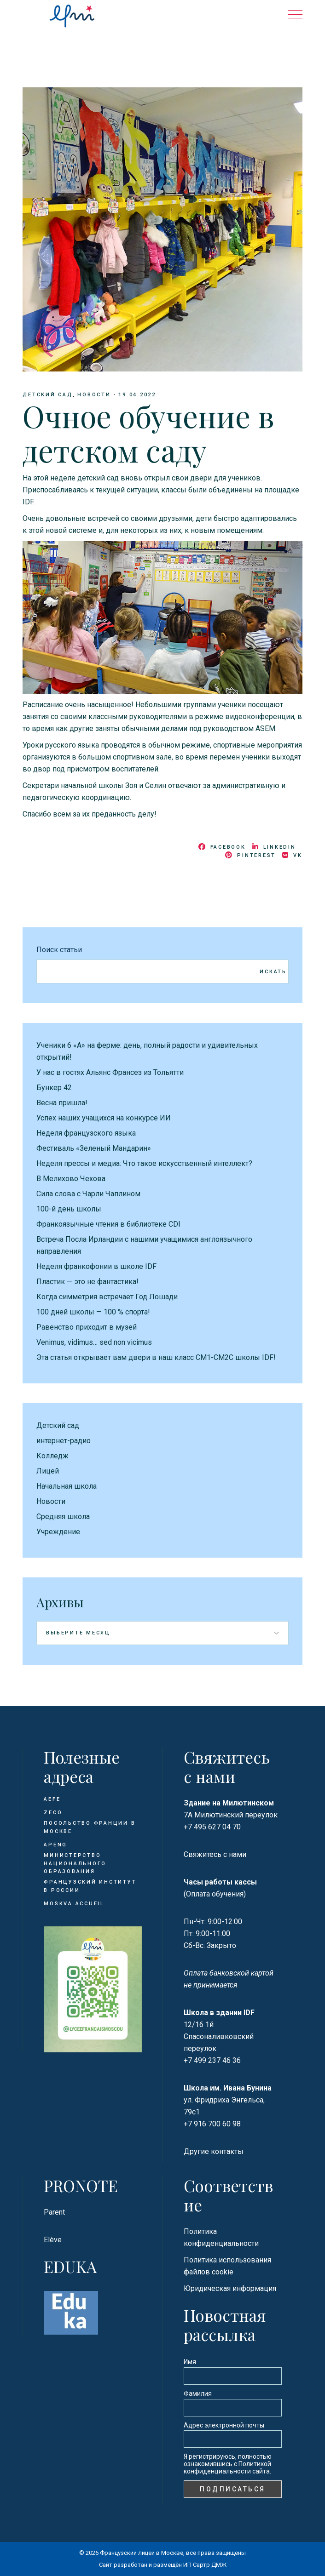 The height and width of the screenshot is (2576, 325). What do you see at coordinates (273, 972) in the screenshot?
I see `Искать` at bounding box center [273, 972].